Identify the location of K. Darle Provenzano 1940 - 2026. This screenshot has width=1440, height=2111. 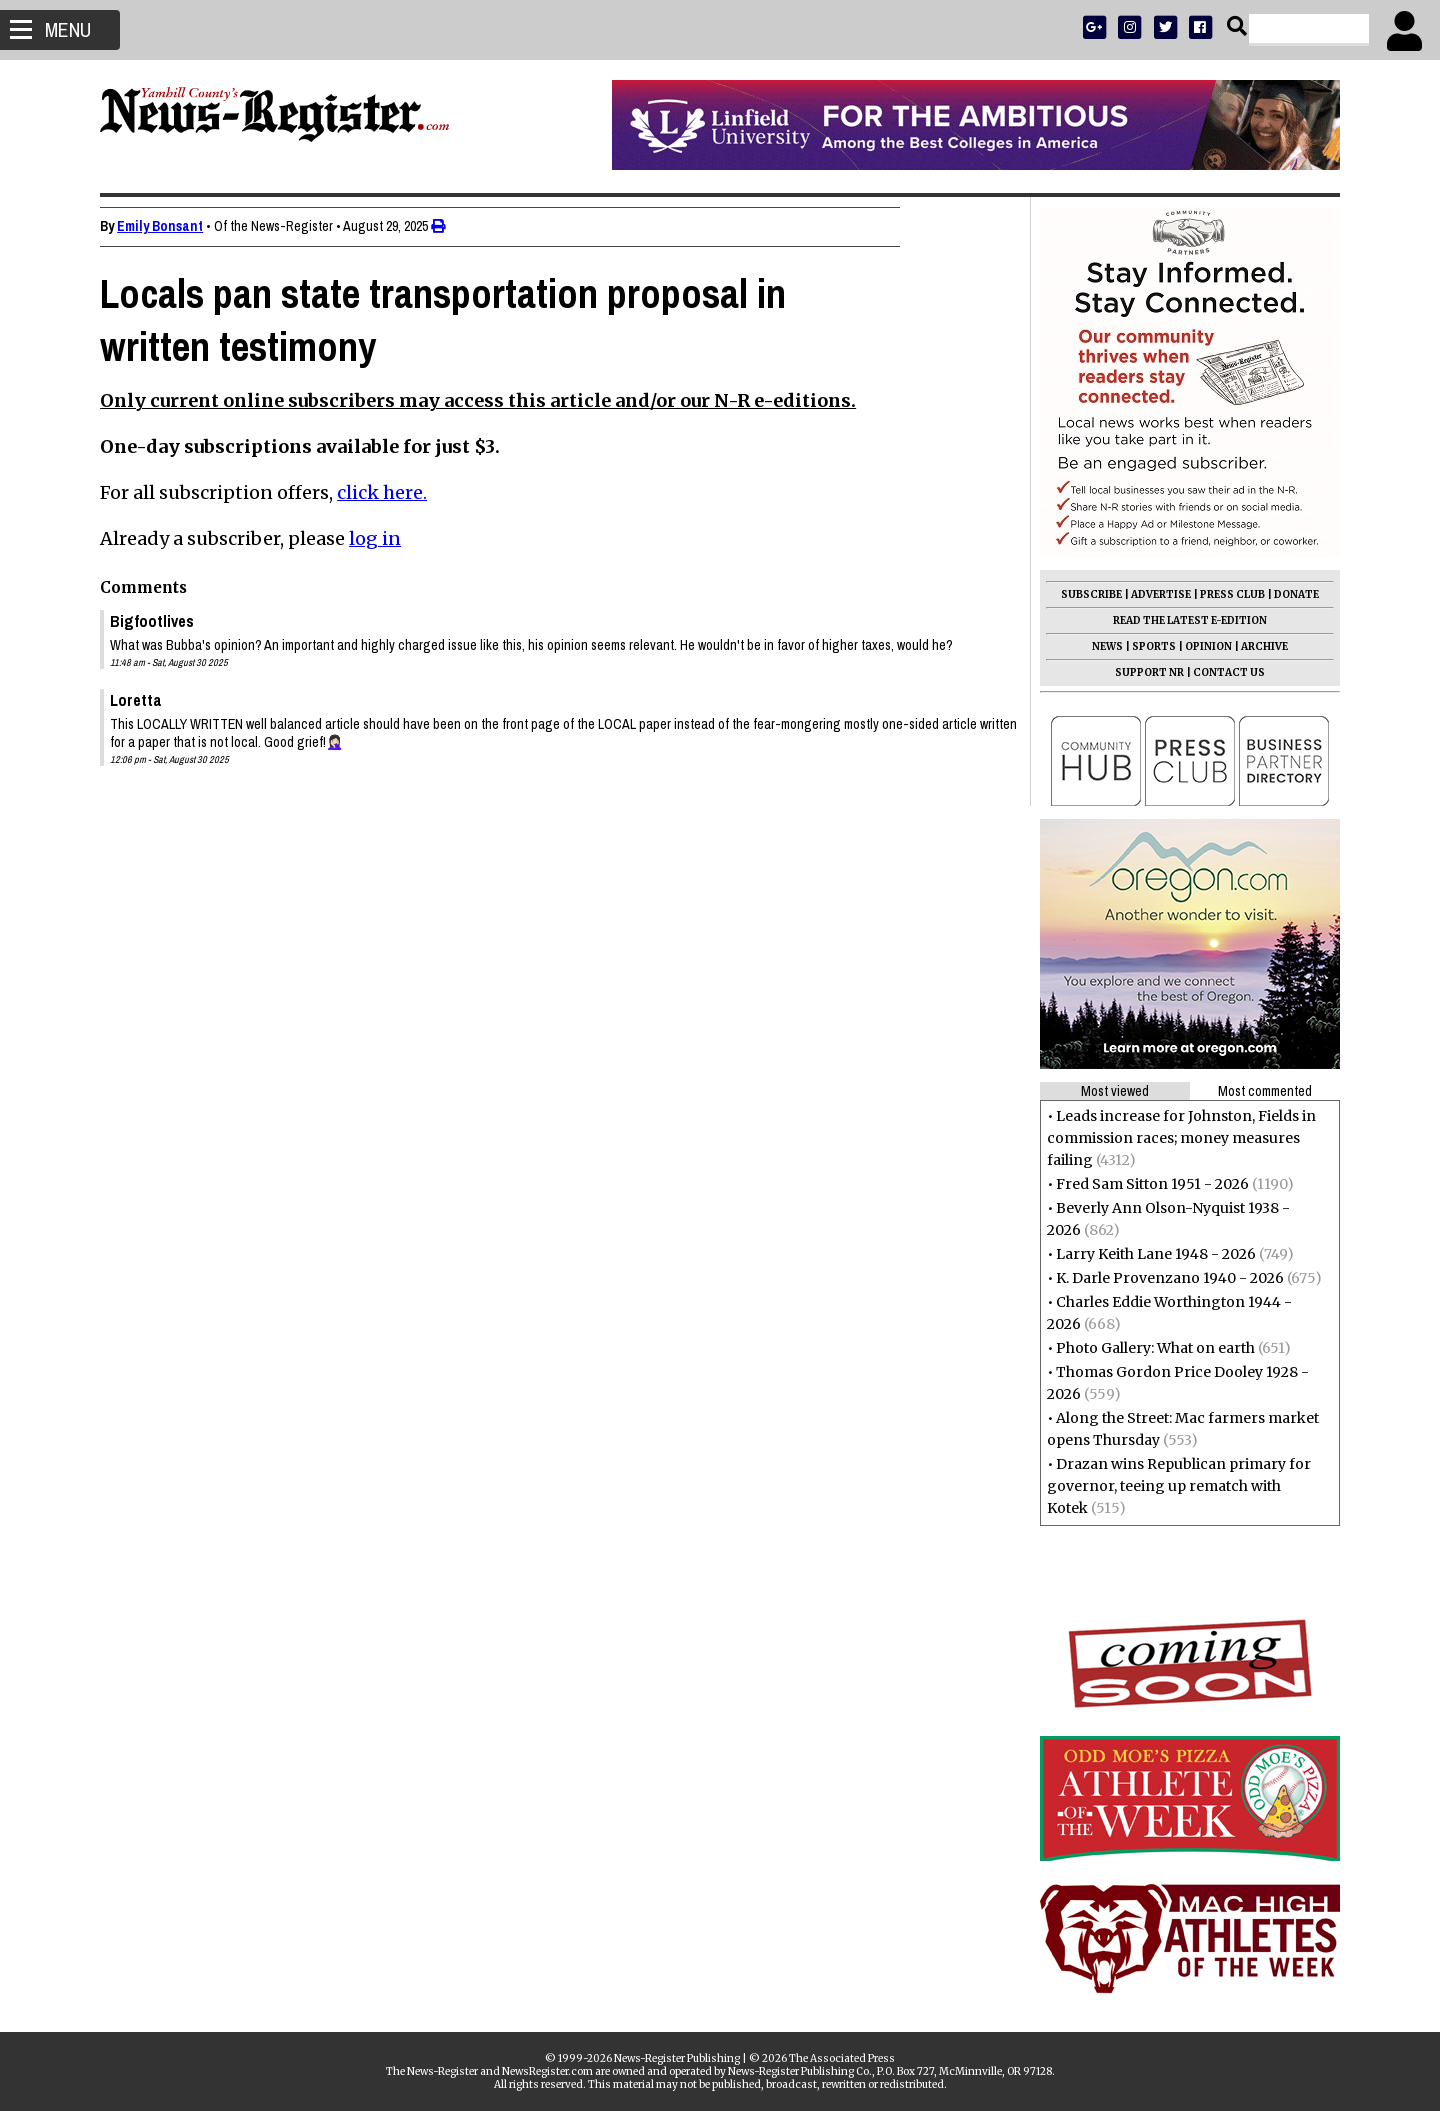
(1160, 1278).